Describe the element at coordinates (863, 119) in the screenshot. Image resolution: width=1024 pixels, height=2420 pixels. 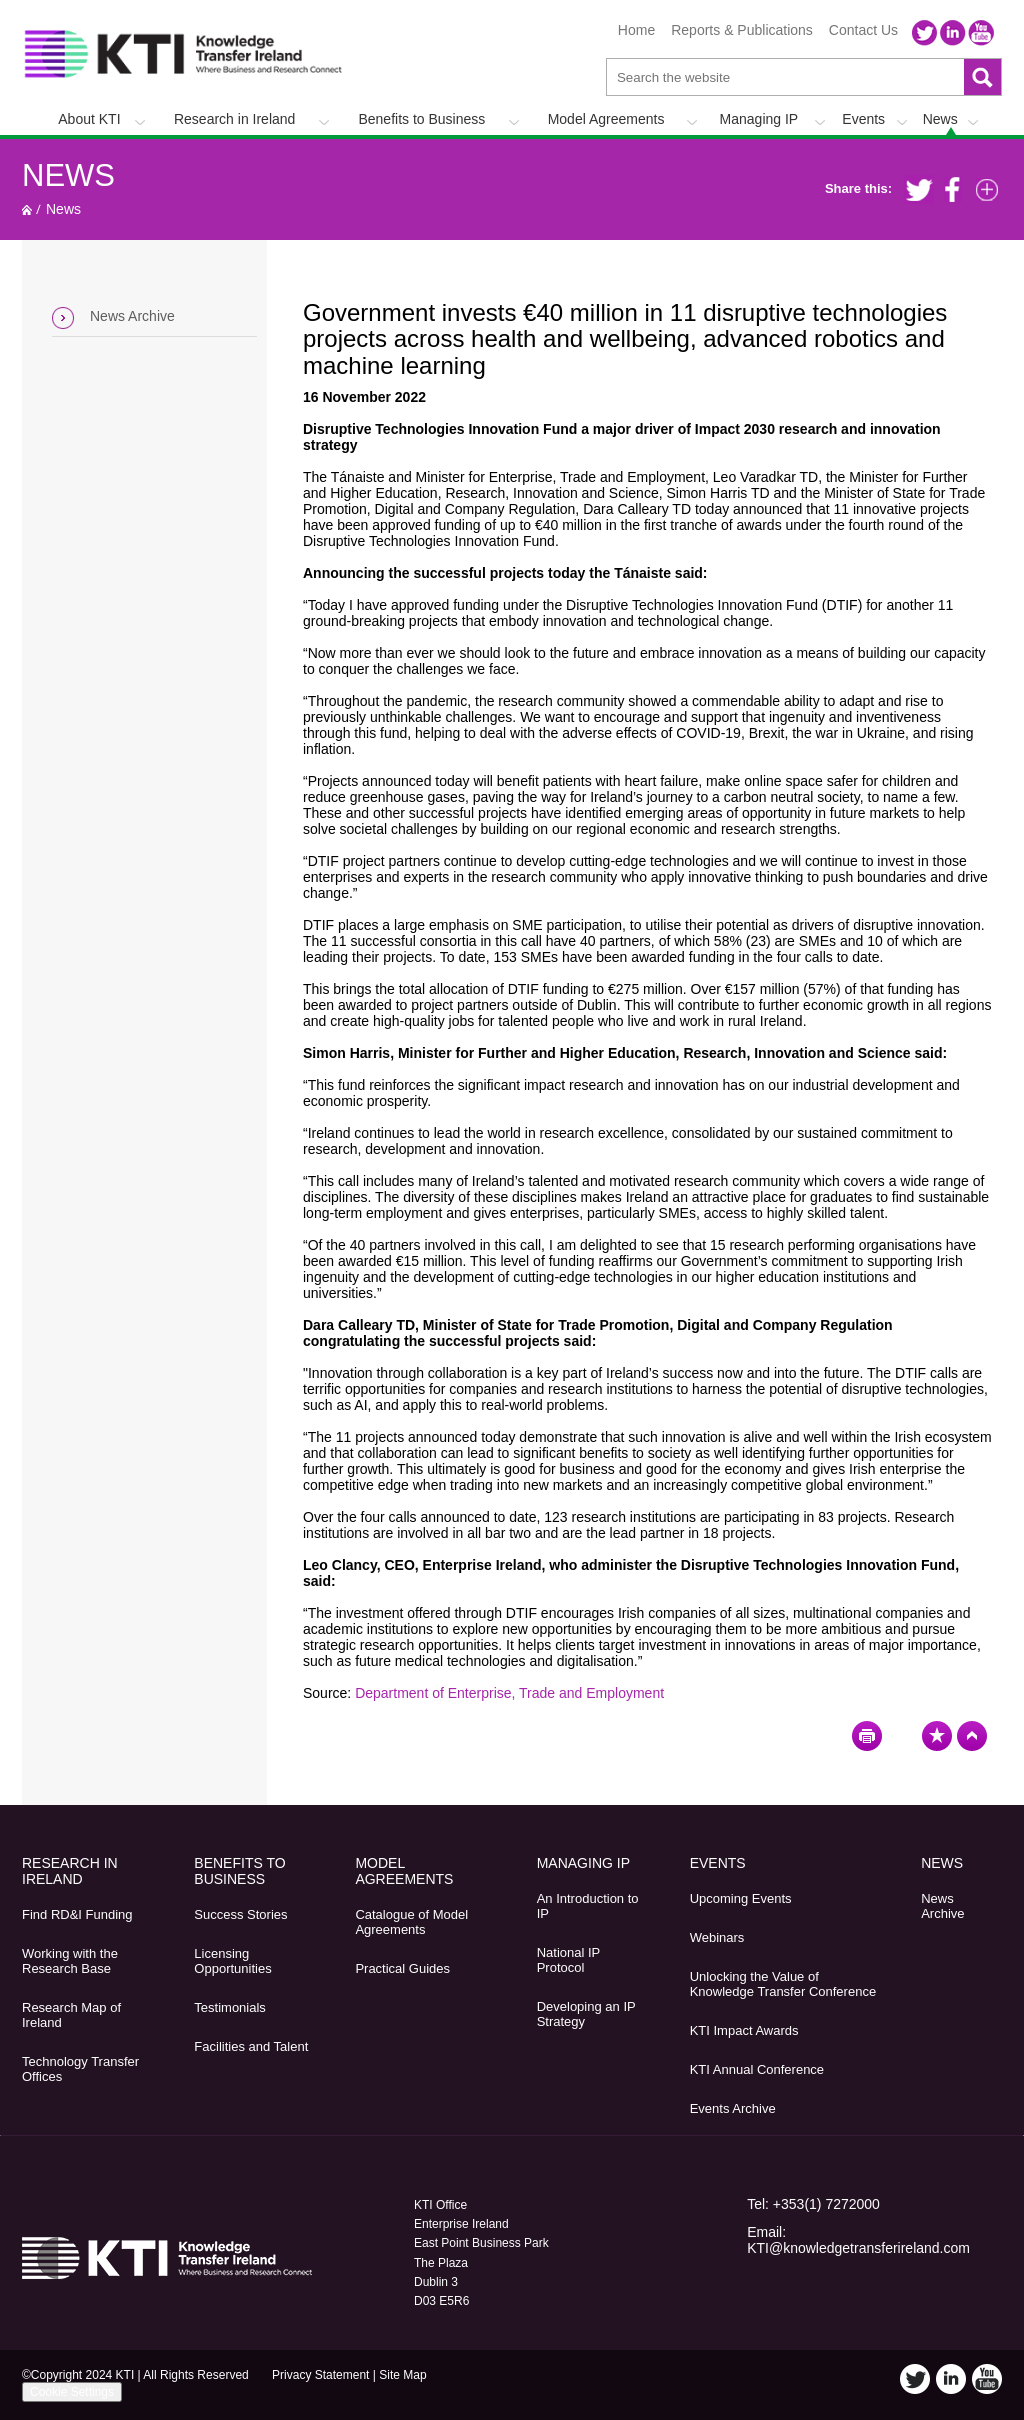
I see `Events` at that location.